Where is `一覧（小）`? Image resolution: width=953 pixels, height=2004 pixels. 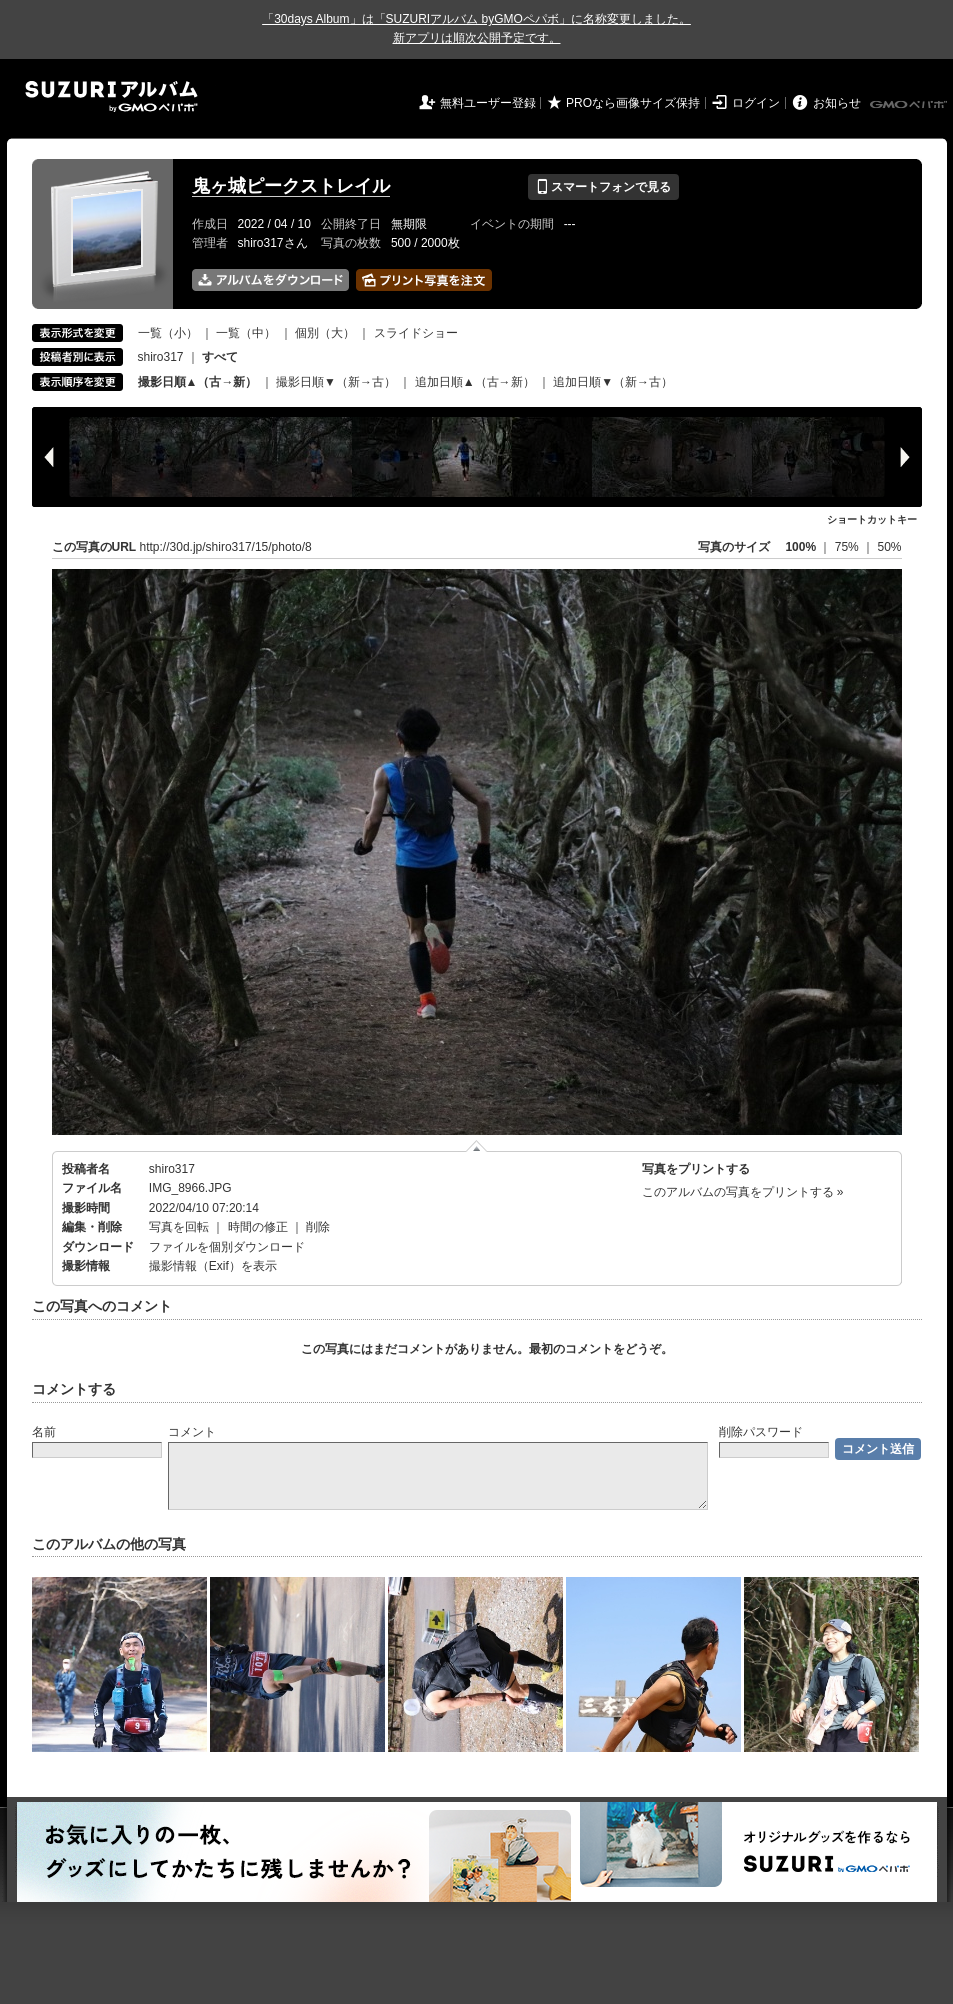 一覧（小） is located at coordinates (168, 333).